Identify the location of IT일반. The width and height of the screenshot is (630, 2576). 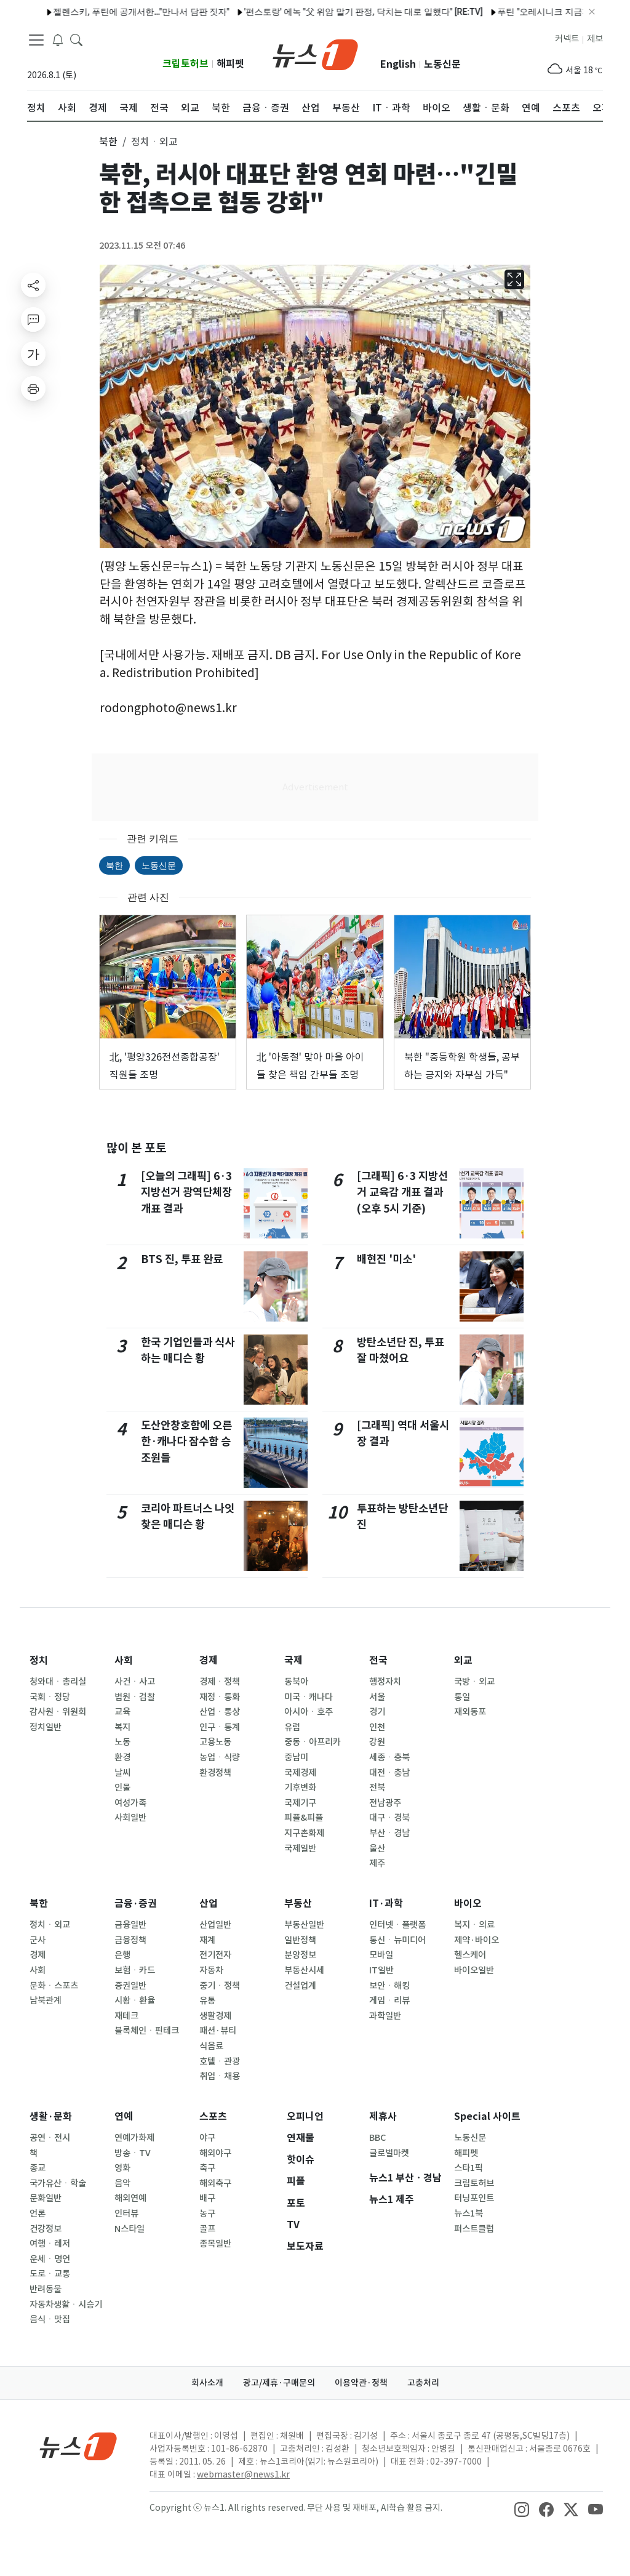
(381, 1970).